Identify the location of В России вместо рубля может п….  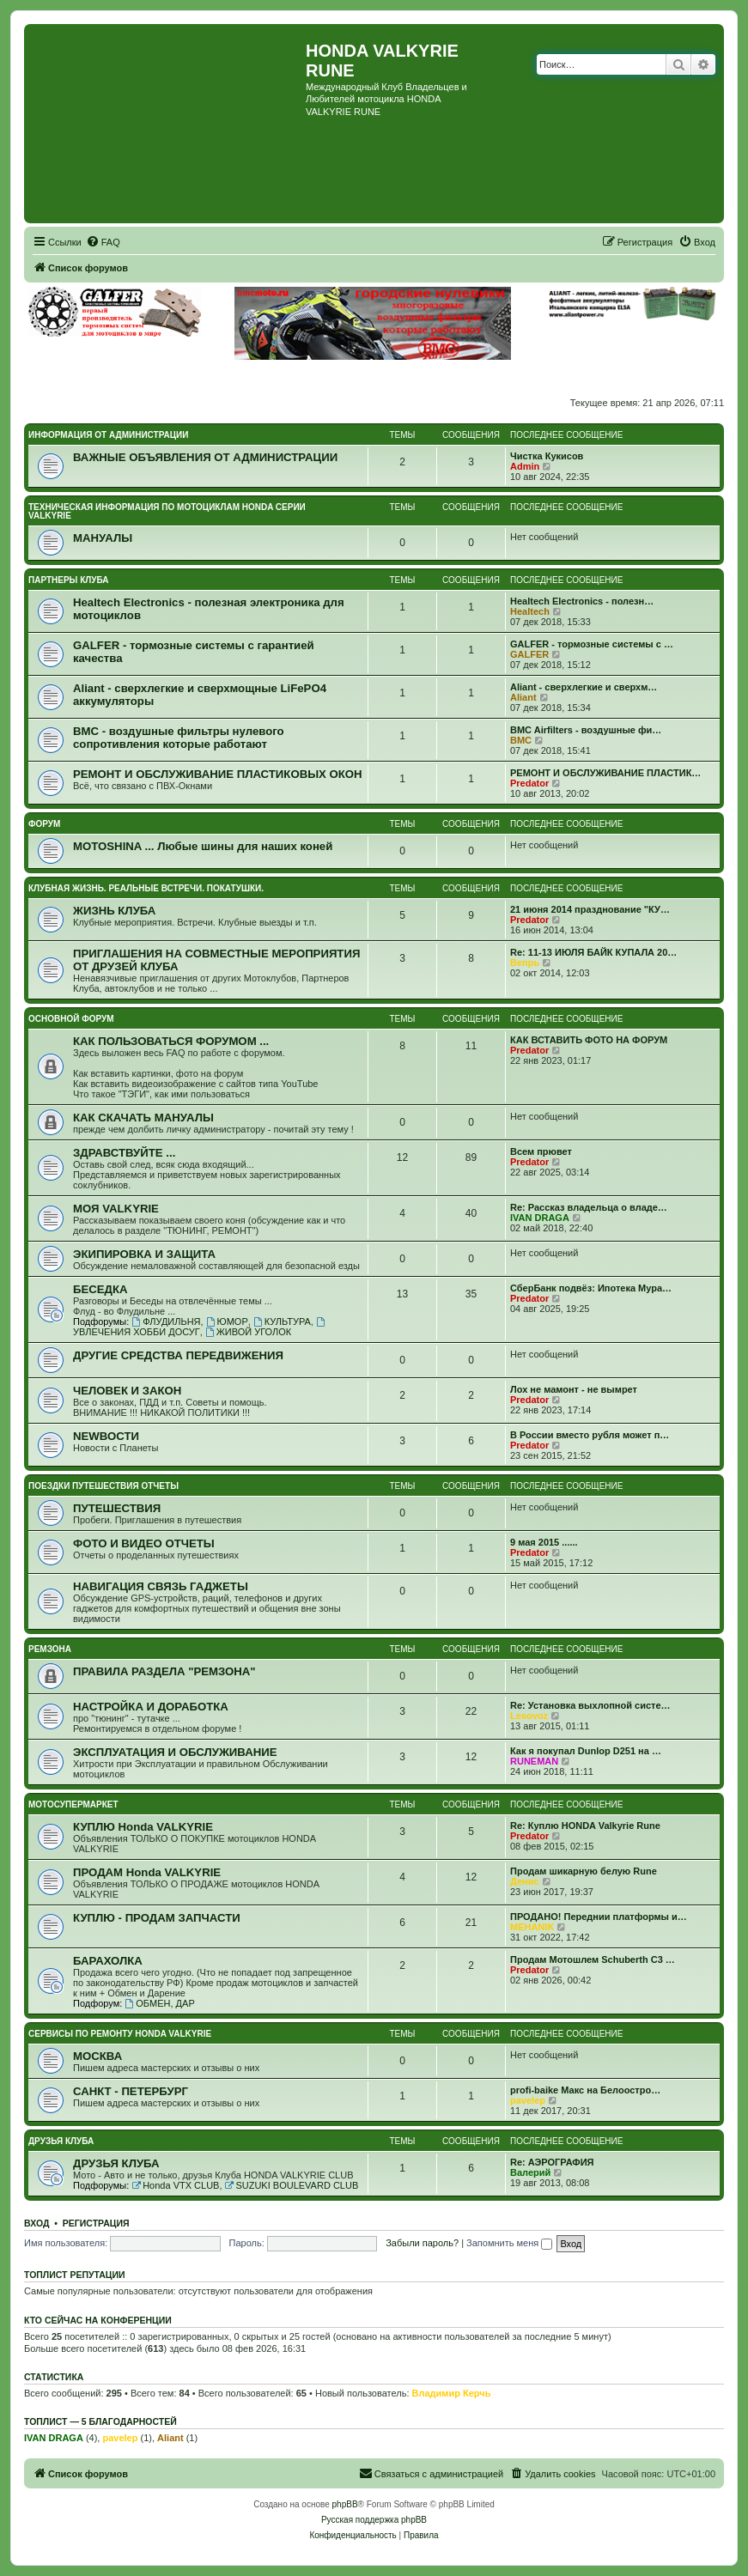
(589, 1435).